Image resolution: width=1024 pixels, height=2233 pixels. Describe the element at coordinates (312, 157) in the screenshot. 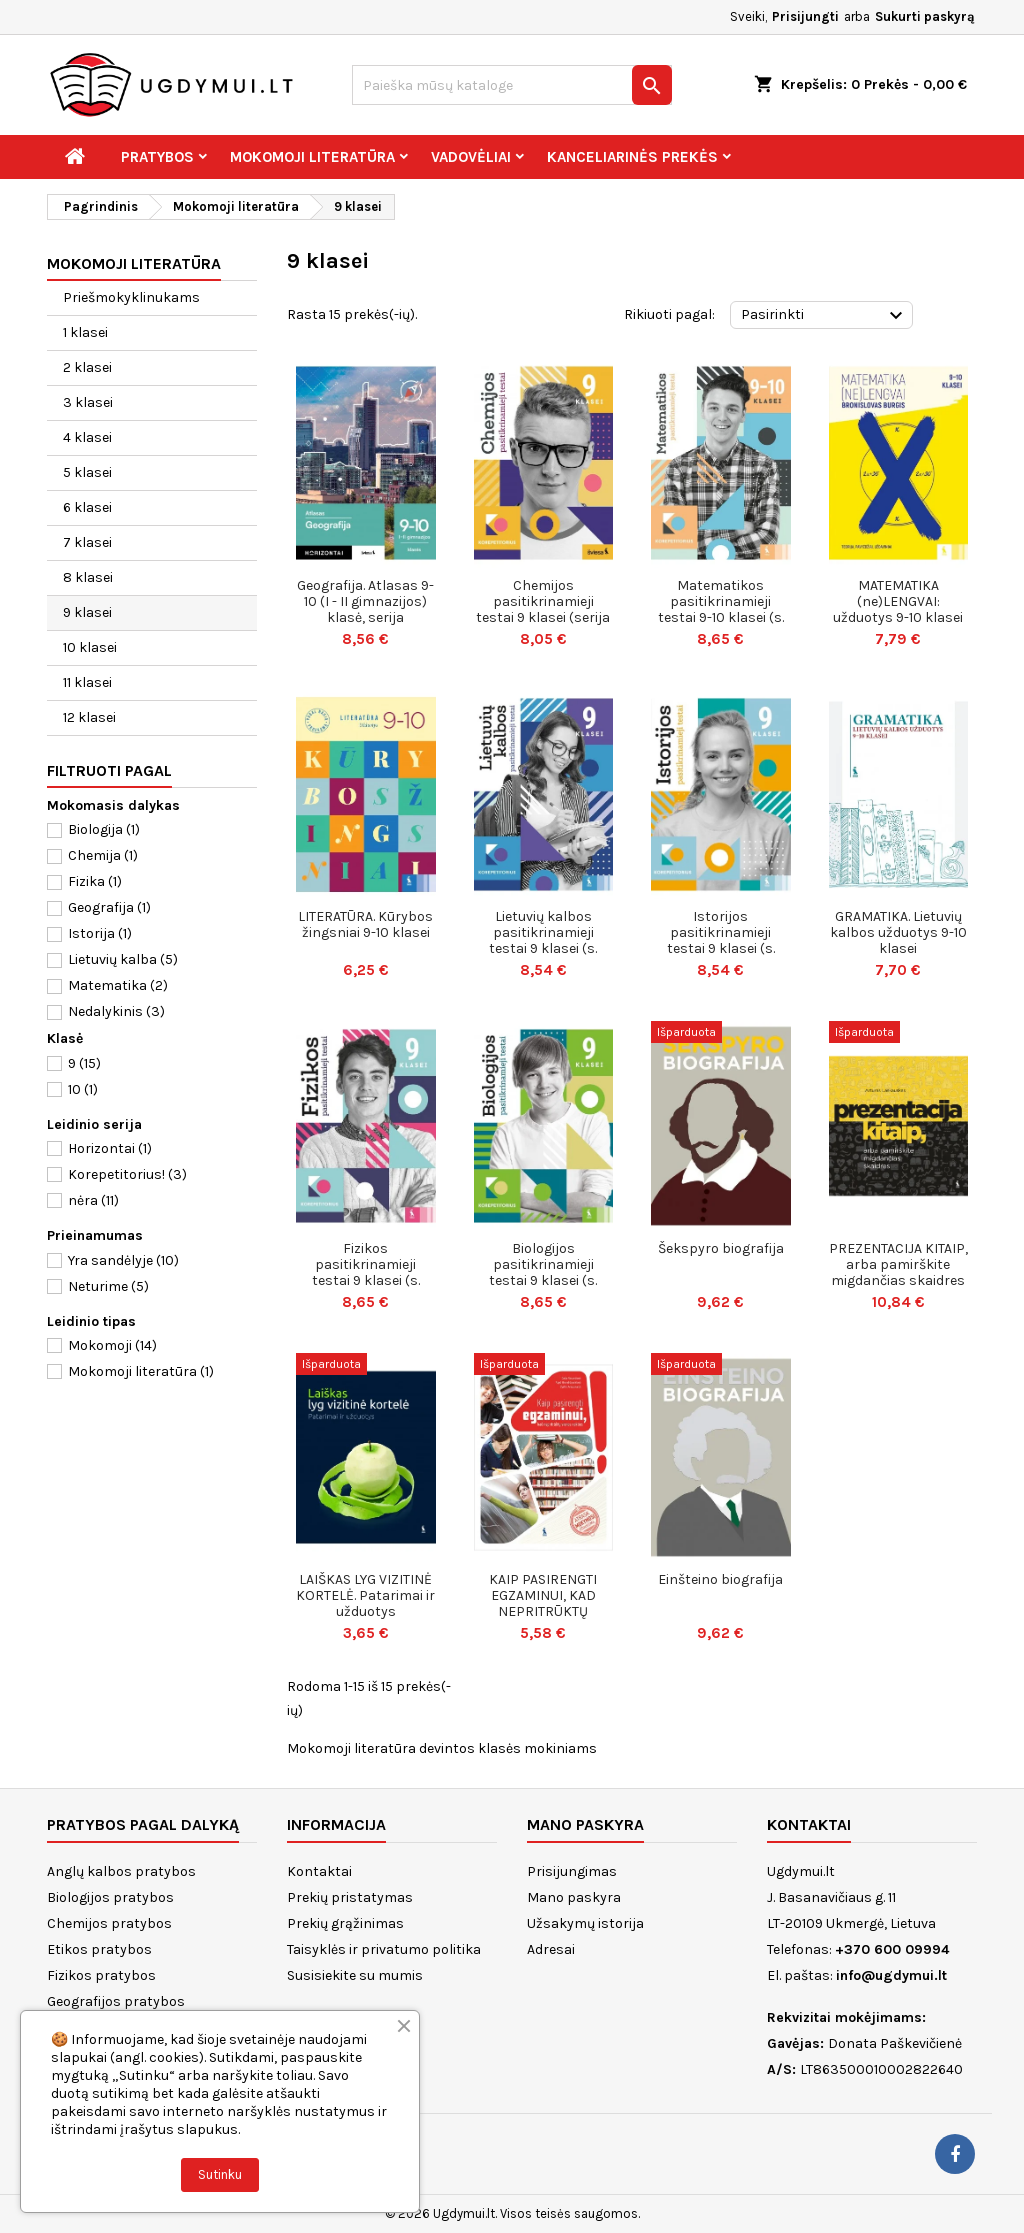

I see `Mokomoji literatūra` at that location.